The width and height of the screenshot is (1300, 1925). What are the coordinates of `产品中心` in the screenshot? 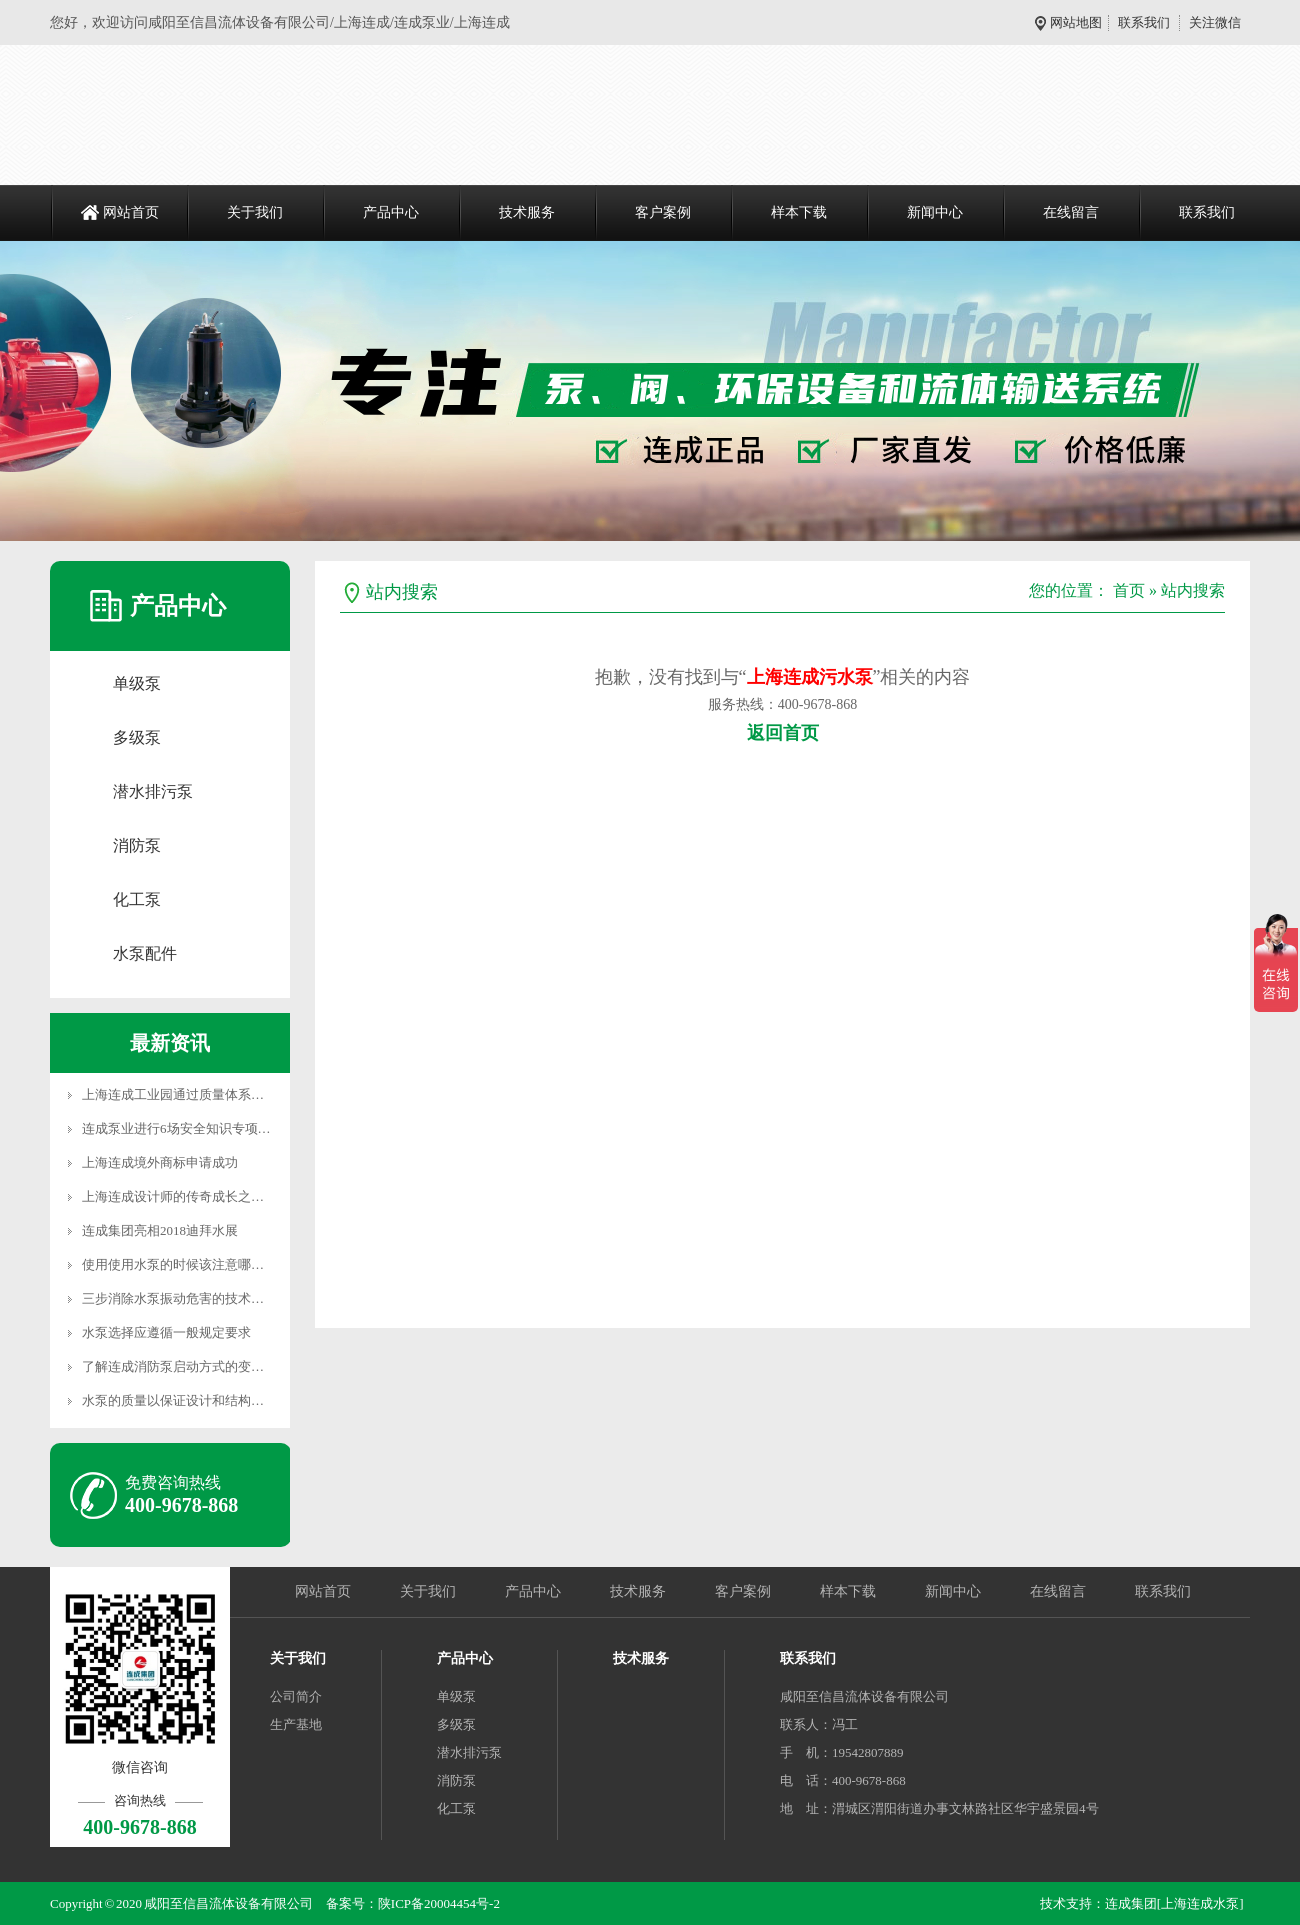 It's located at (391, 212).